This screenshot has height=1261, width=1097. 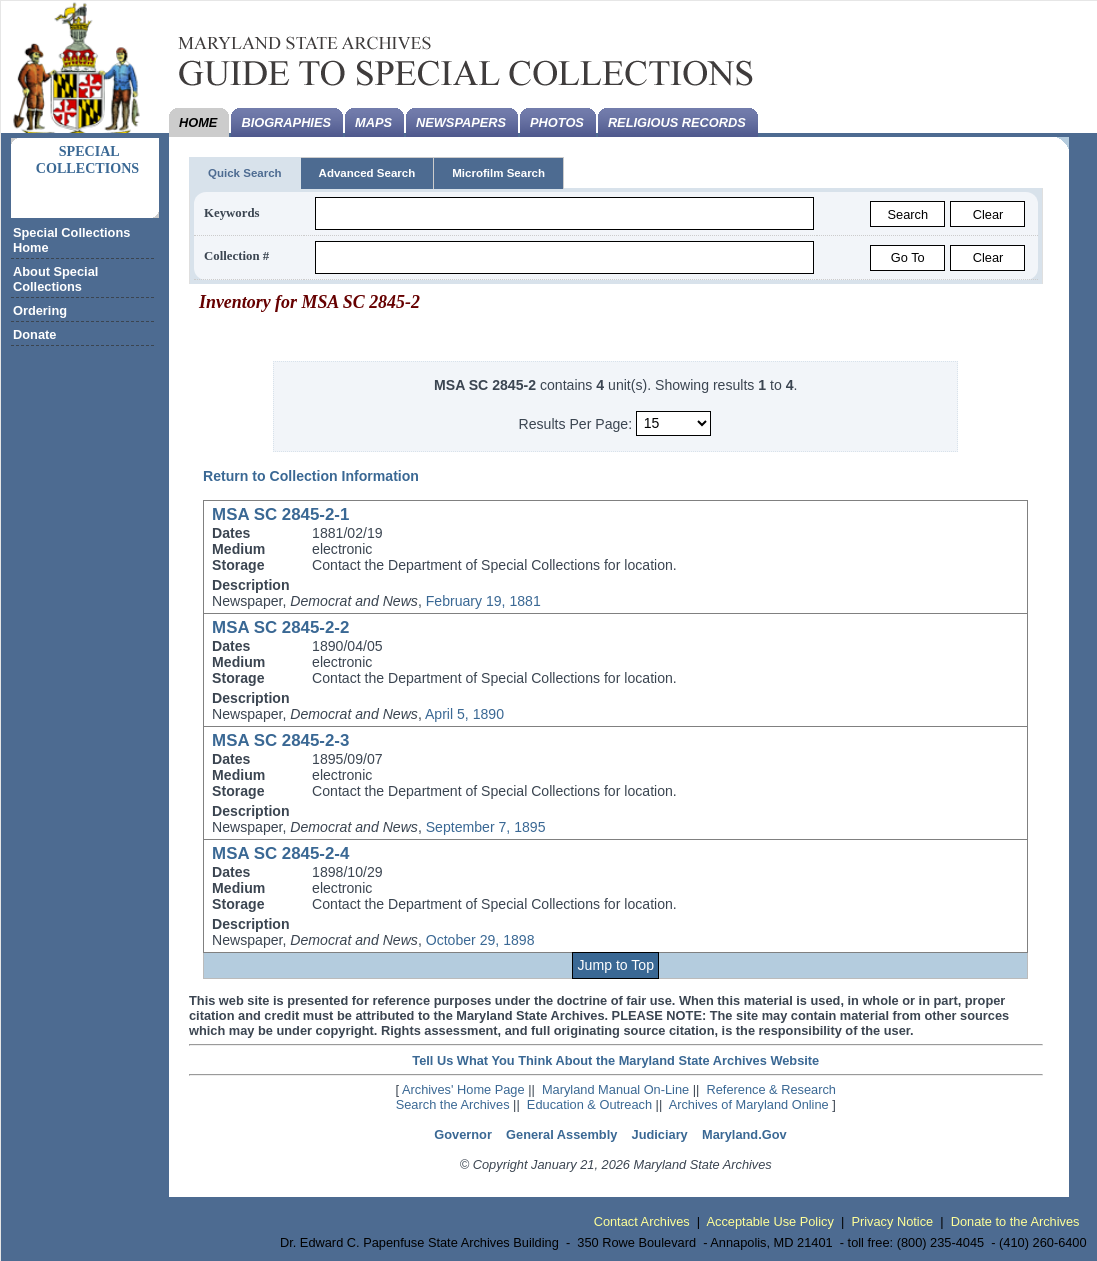 What do you see at coordinates (749, 1104) in the screenshot?
I see `Archives of Maryland Online` at bounding box center [749, 1104].